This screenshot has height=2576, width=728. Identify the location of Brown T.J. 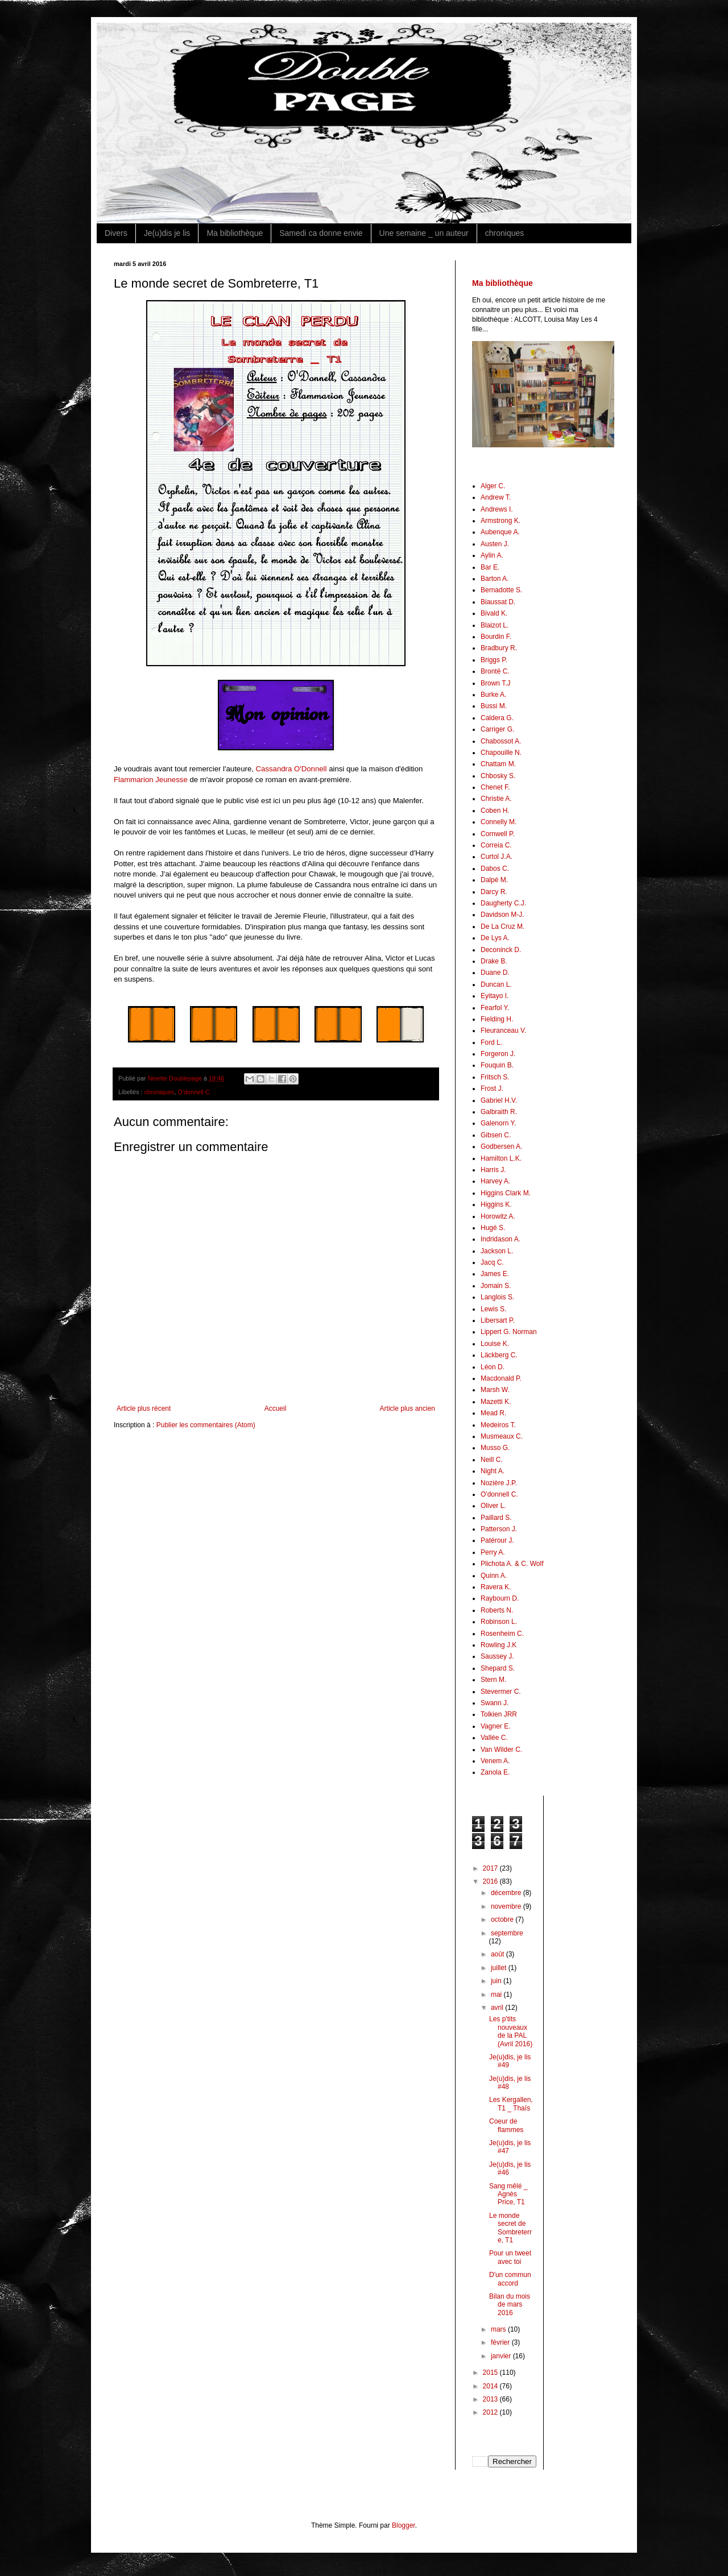
(495, 683).